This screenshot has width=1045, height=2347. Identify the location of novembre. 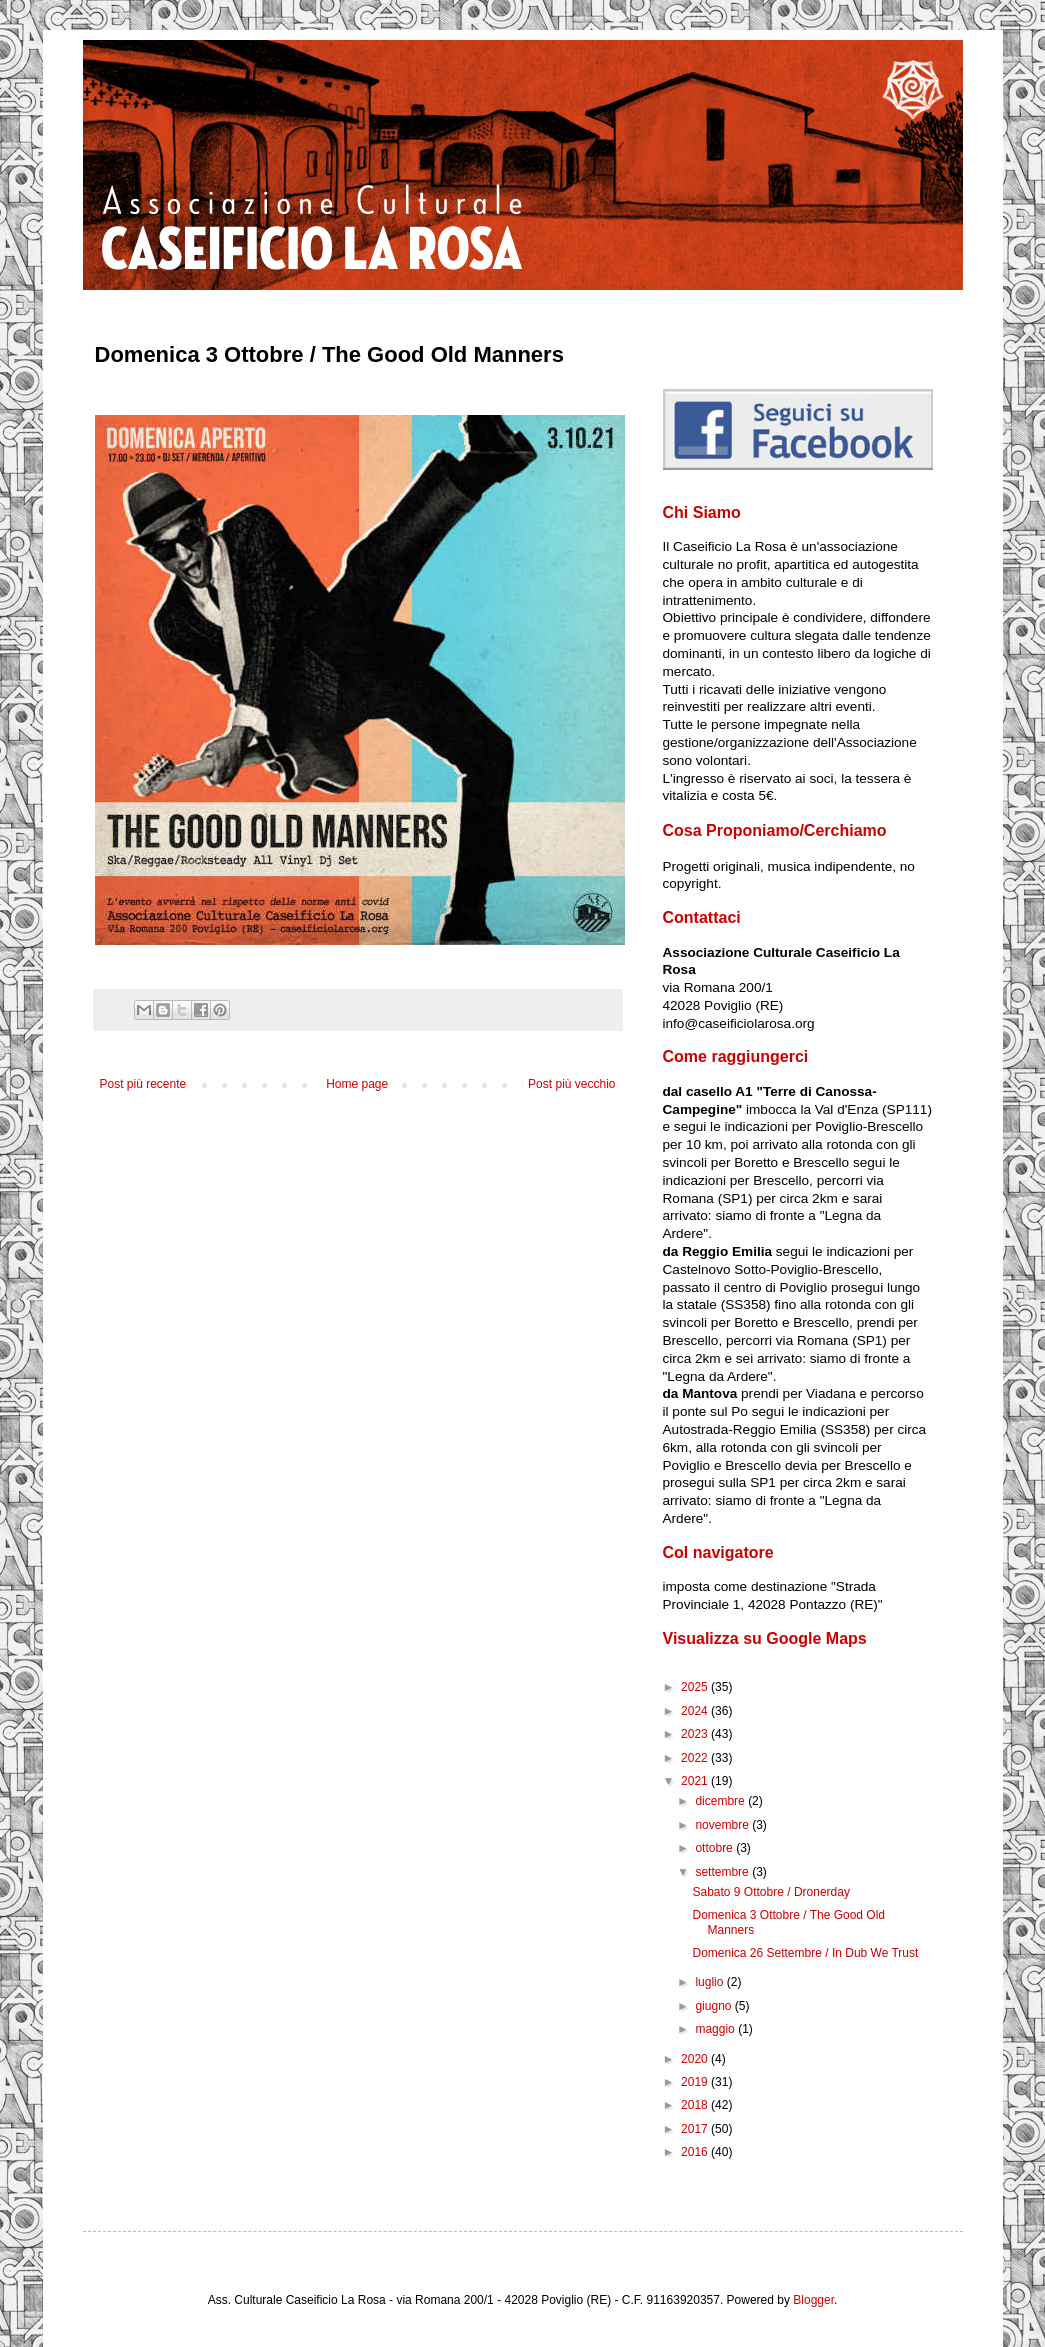
(723, 1825).